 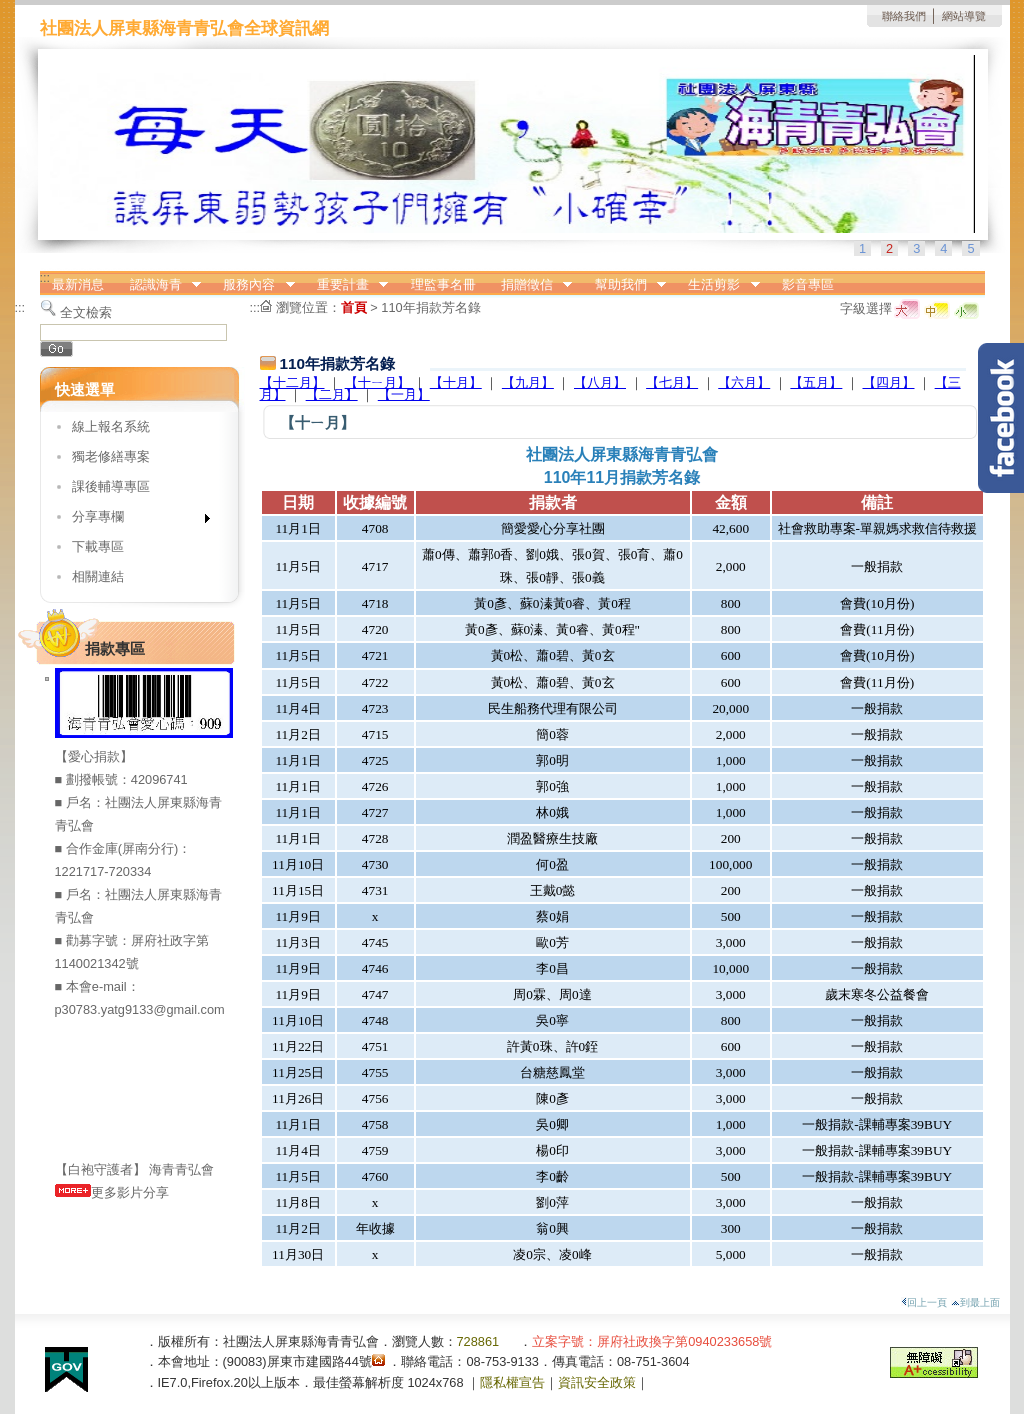 I want to click on 到最上面, so click(x=975, y=1302).